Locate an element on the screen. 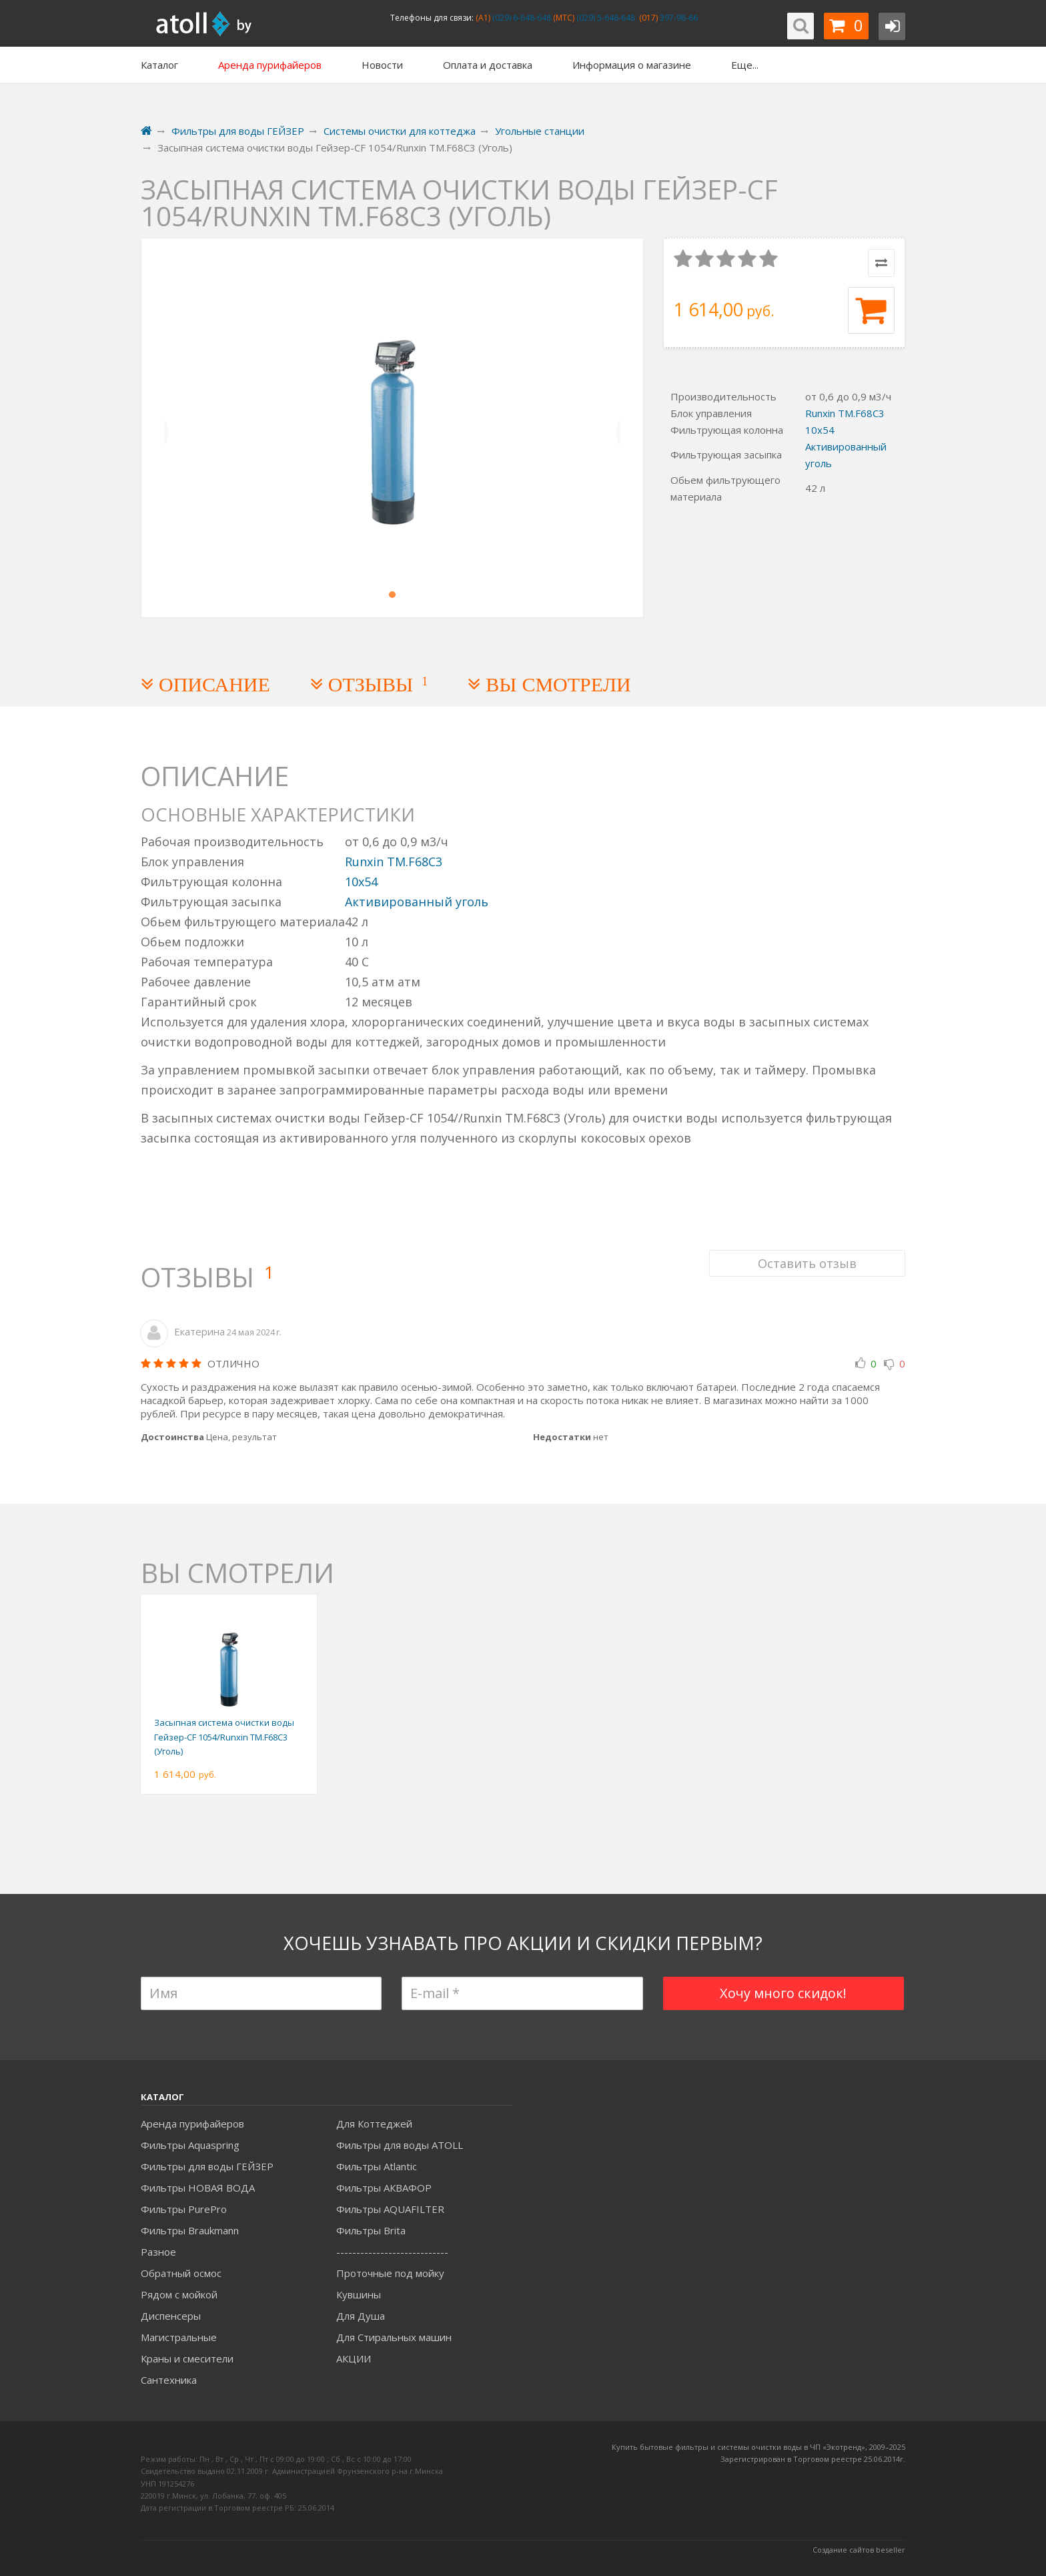 Image resolution: width=1046 pixels, height=2576 pixels. 10x54 is located at coordinates (820, 429).